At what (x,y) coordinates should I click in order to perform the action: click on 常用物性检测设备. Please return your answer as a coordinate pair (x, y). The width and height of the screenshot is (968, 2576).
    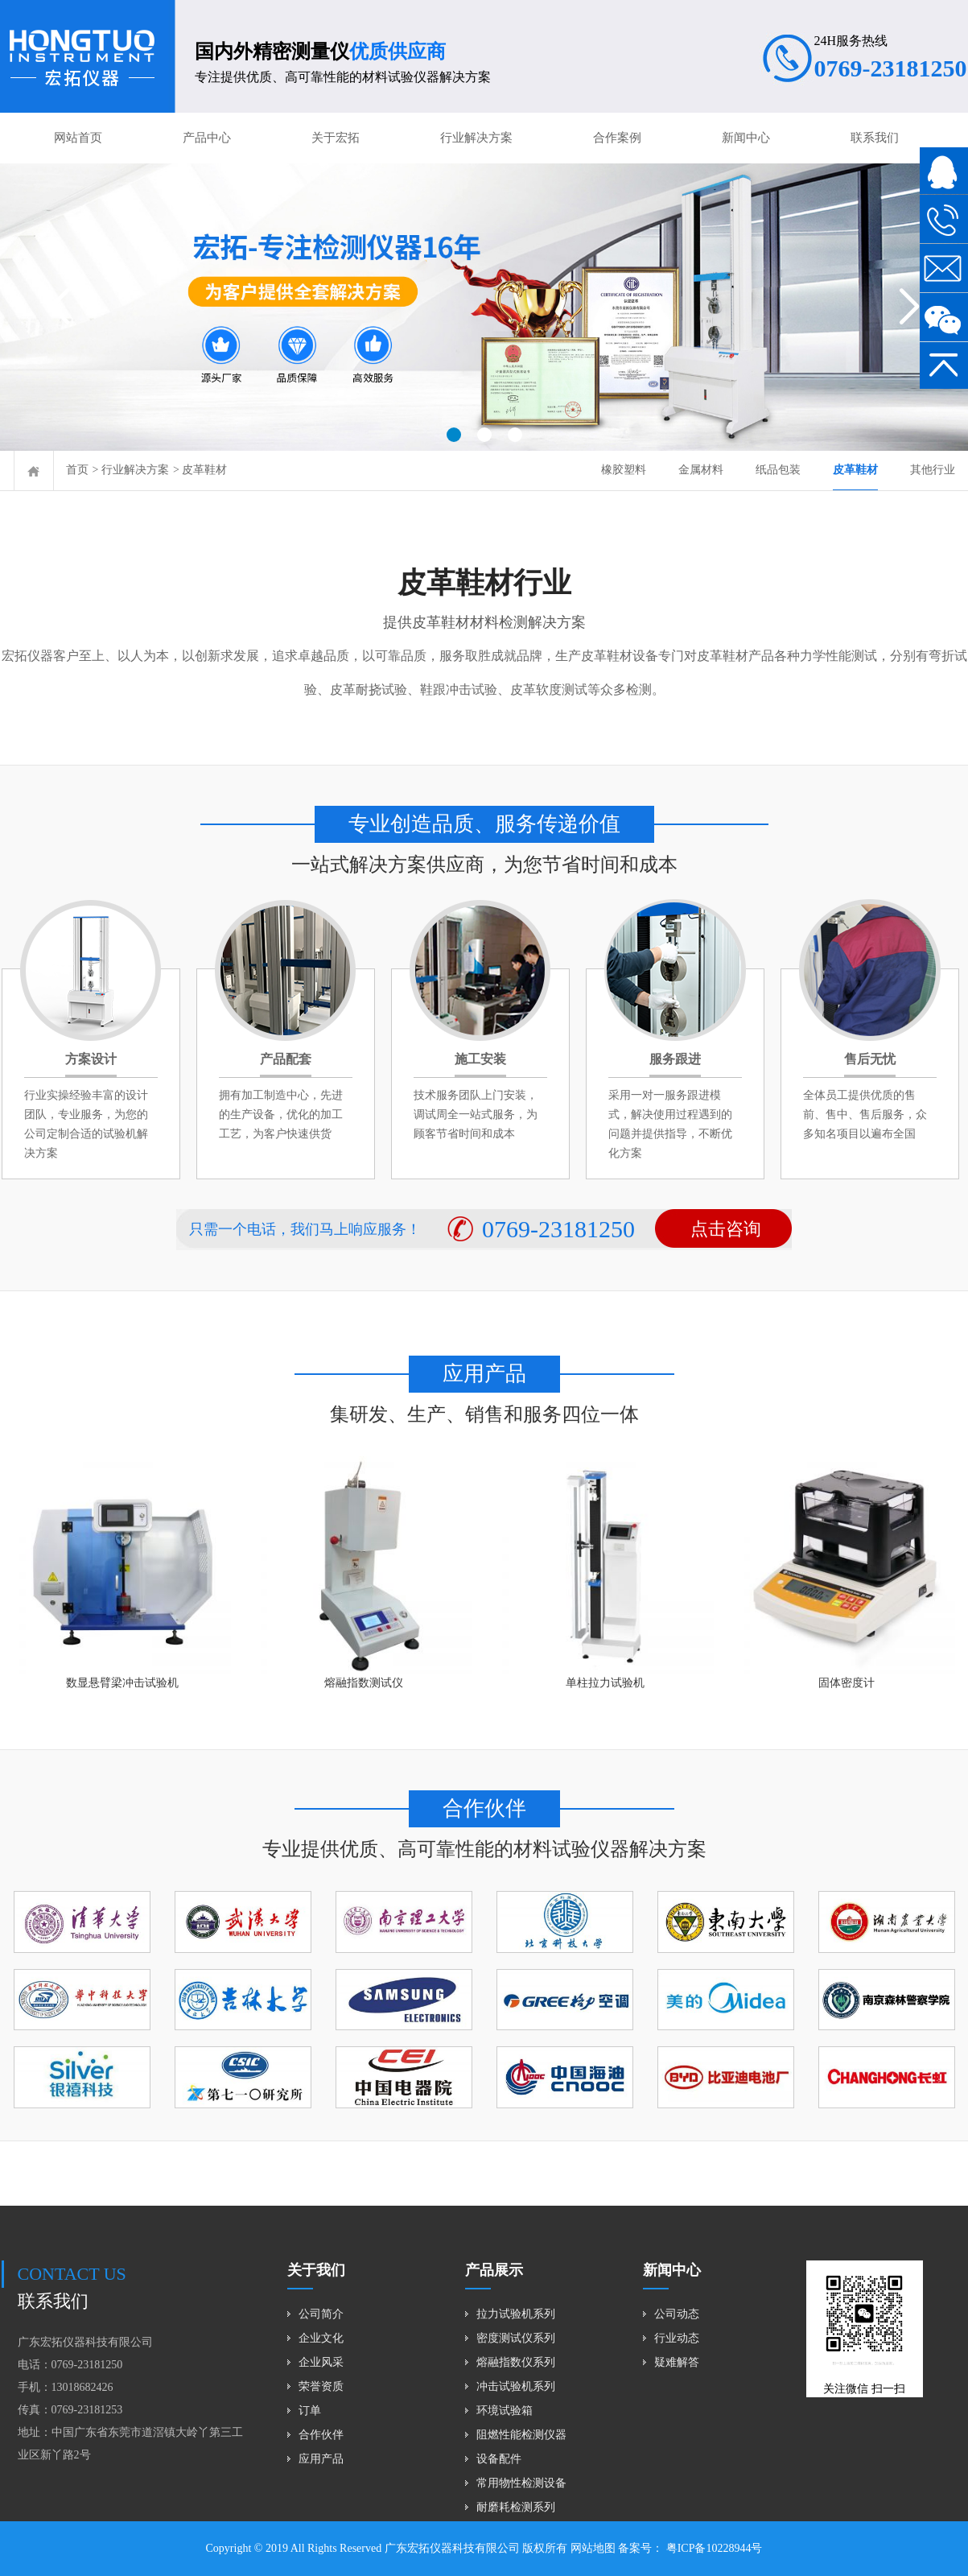
    Looking at the image, I should click on (521, 2483).